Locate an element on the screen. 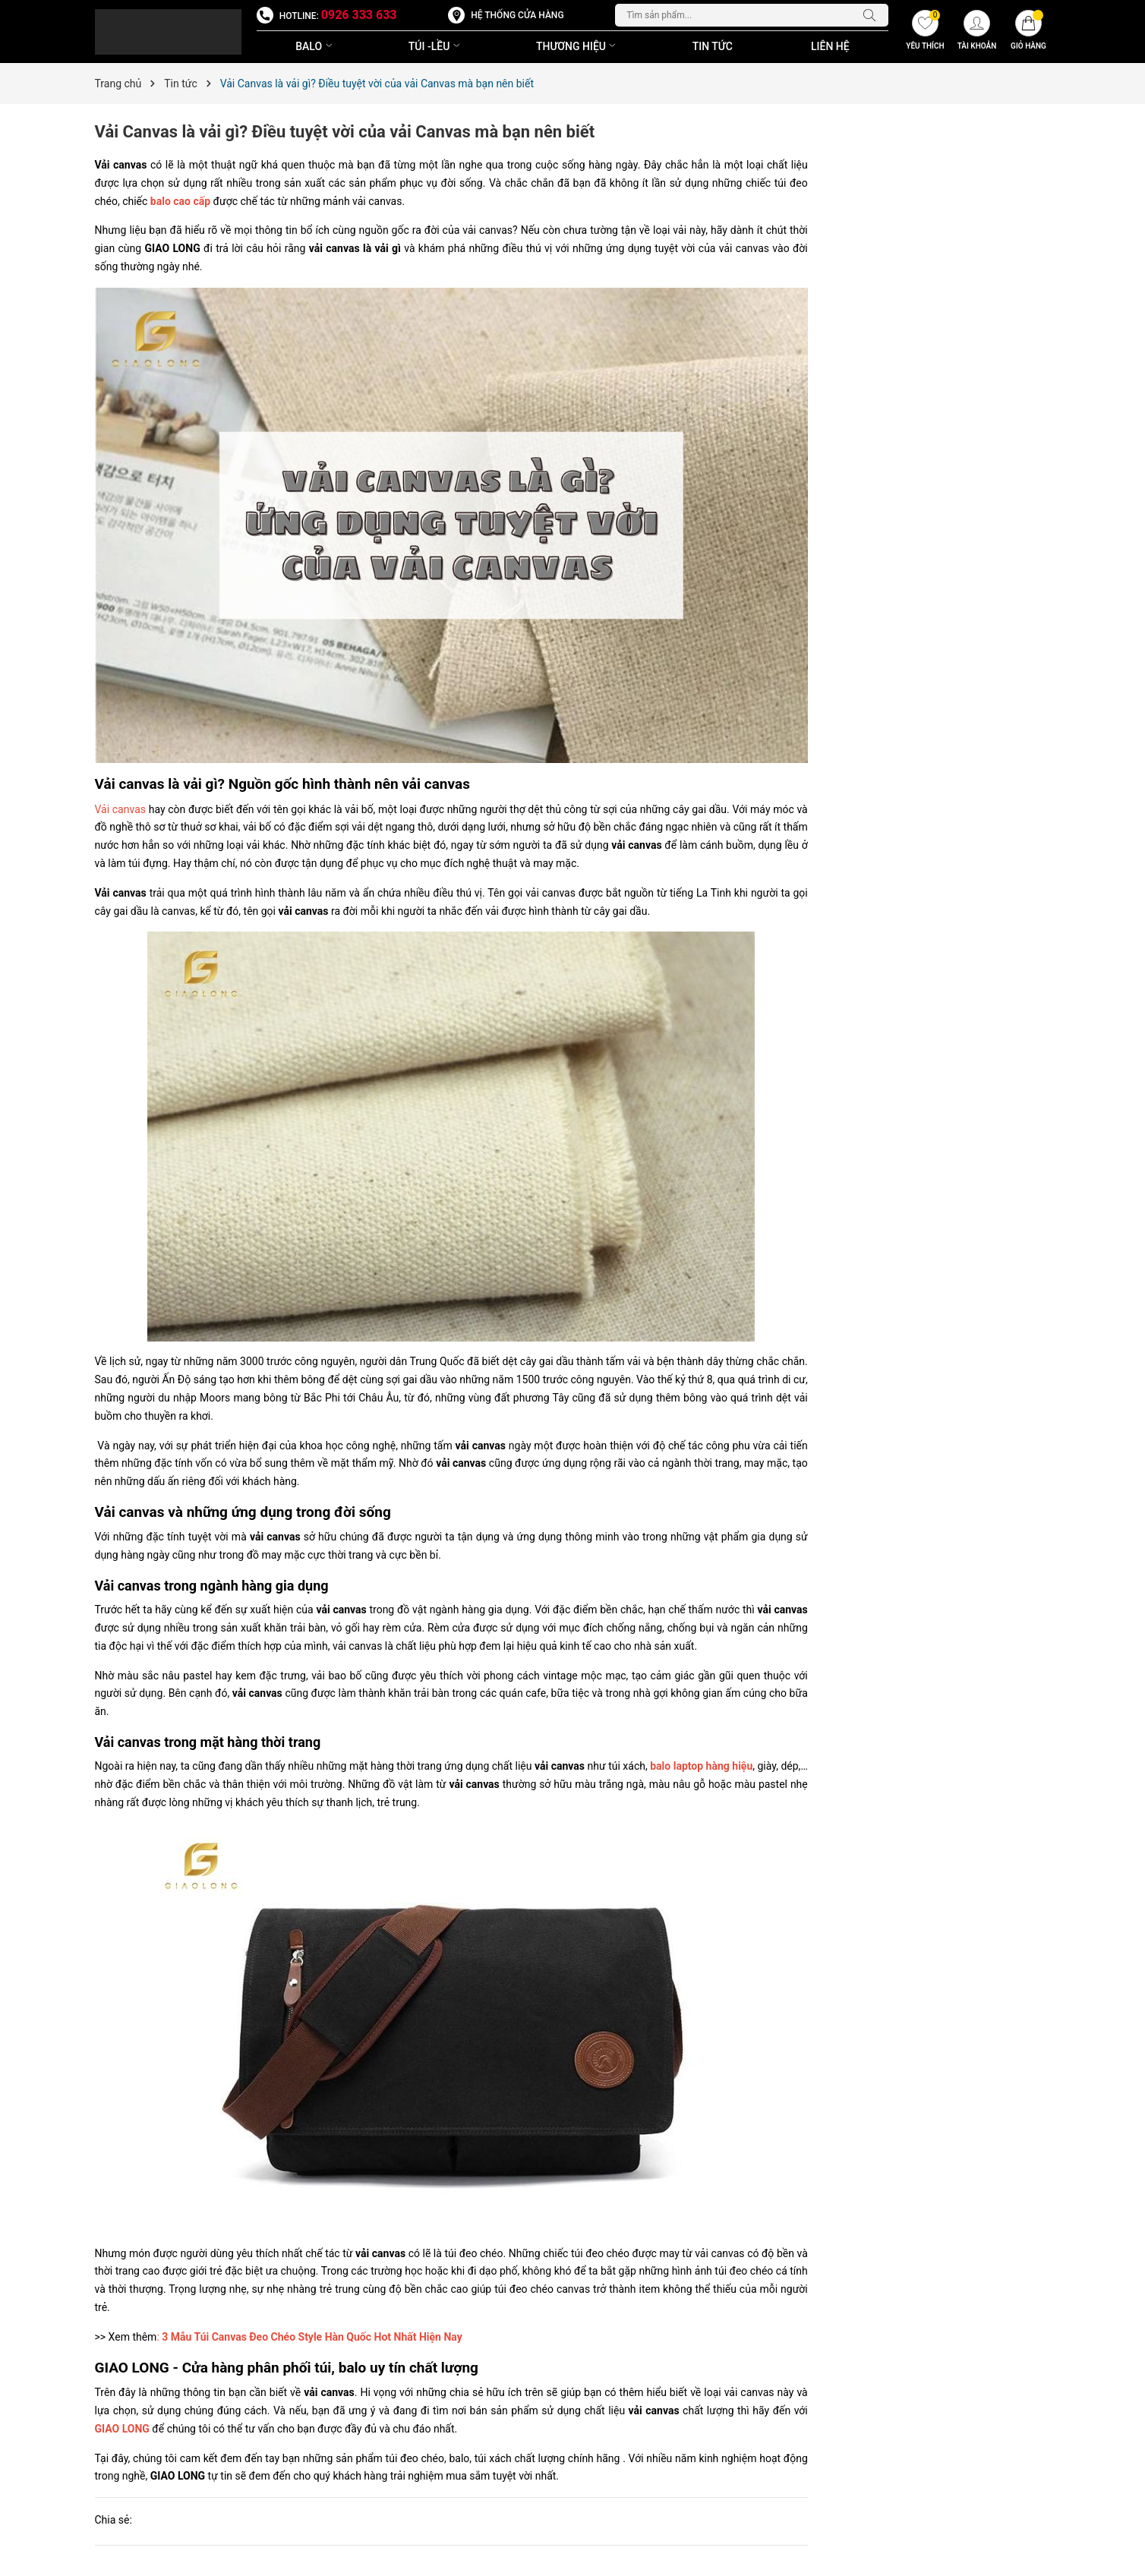 The image size is (1145, 2576). Liên Hệ is located at coordinates (830, 46).